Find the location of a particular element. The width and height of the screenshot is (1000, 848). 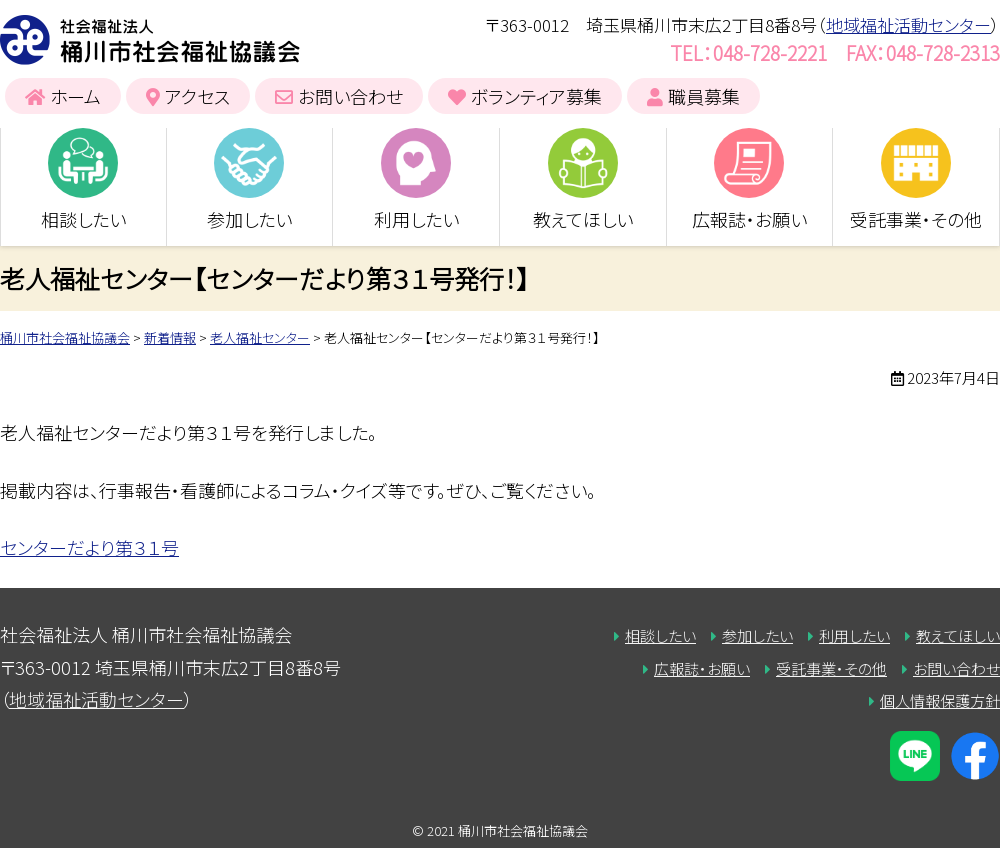

教えてほしい is located at coordinates (583, 219).